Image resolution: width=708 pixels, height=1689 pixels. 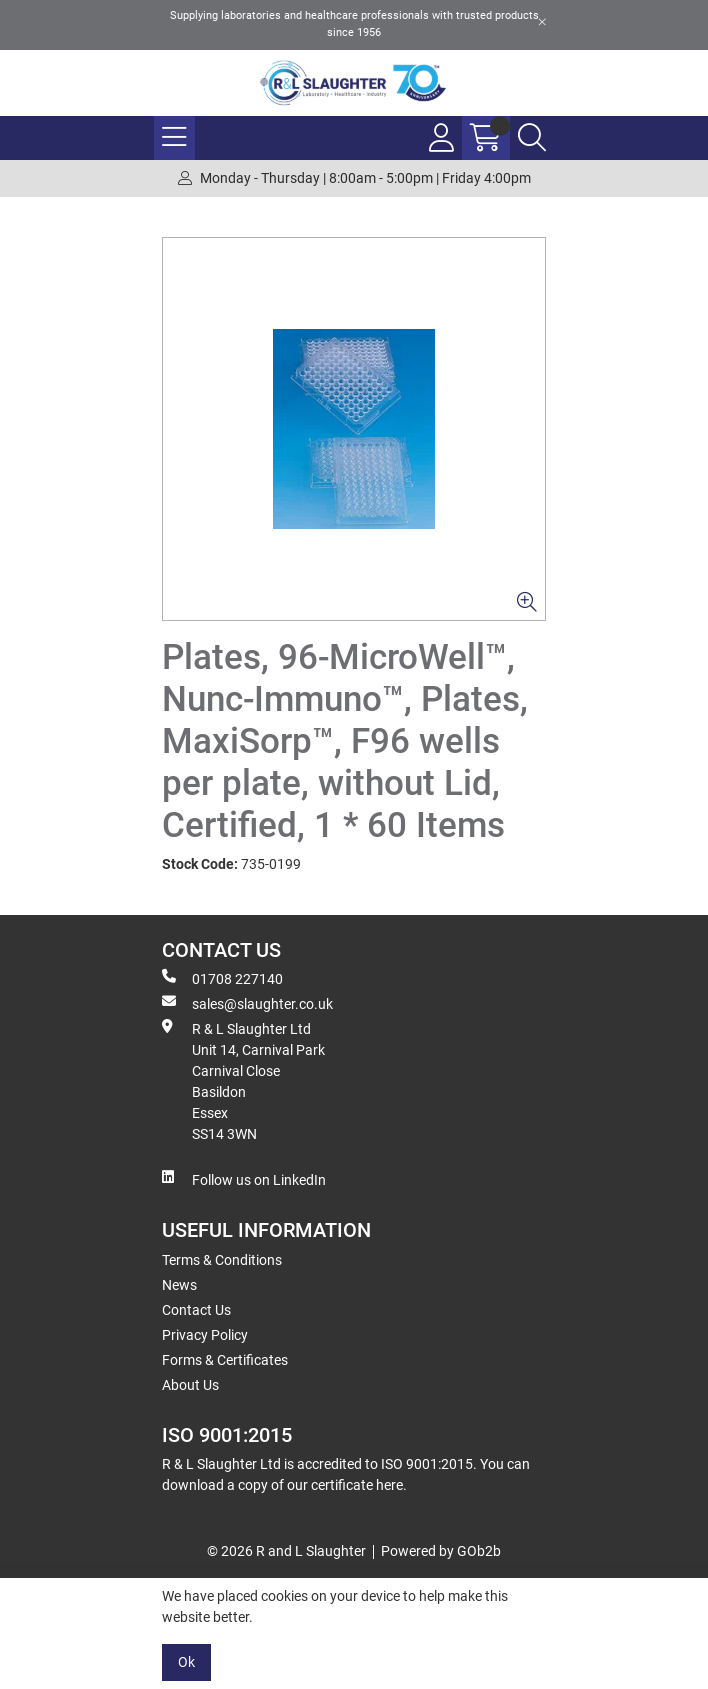 I want to click on sales@slaughter.co.uk, so click(x=247, y=1003).